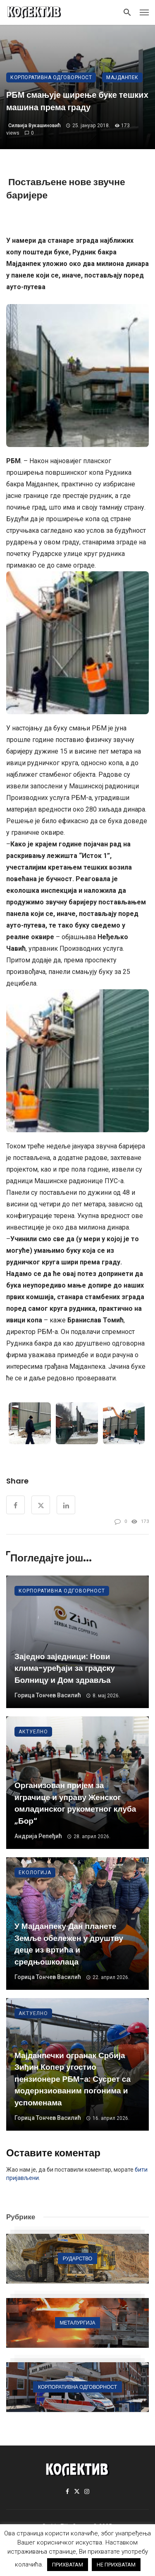 The height and width of the screenshot is (2576, 155). I want to click on Корпоративна одговорност, so click(51, 77).